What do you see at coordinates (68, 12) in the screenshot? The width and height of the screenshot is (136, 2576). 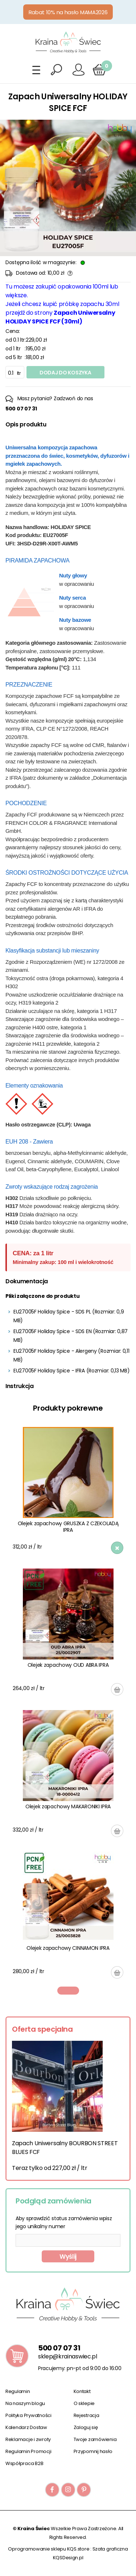 I see `Rabat 10% na hasło MAMA2026` at bounding box center [68, 12].